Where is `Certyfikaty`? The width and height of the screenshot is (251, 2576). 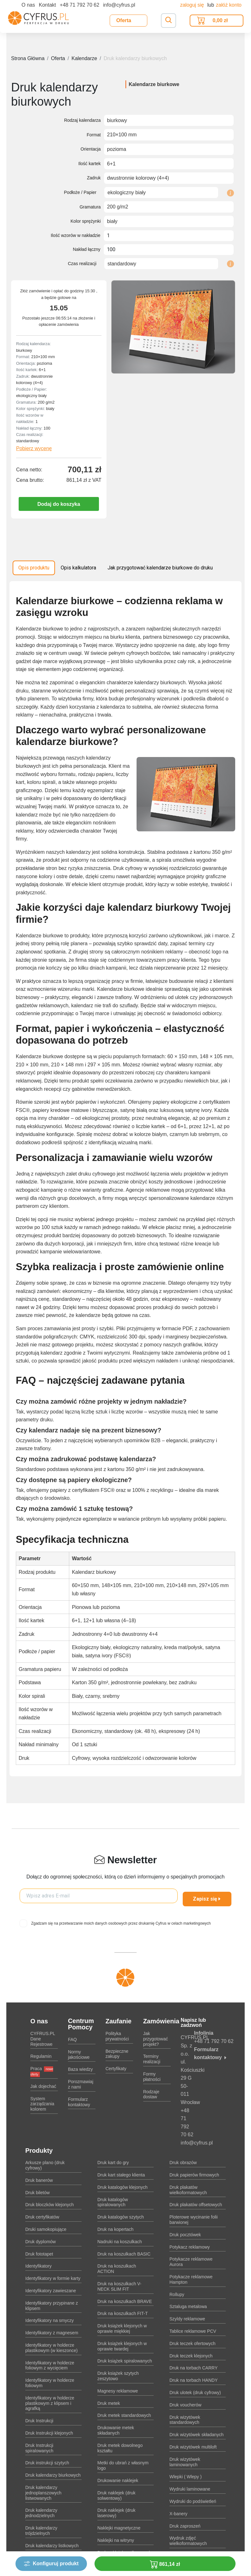 Certyfikaty is located at coordinates (116, 2068).